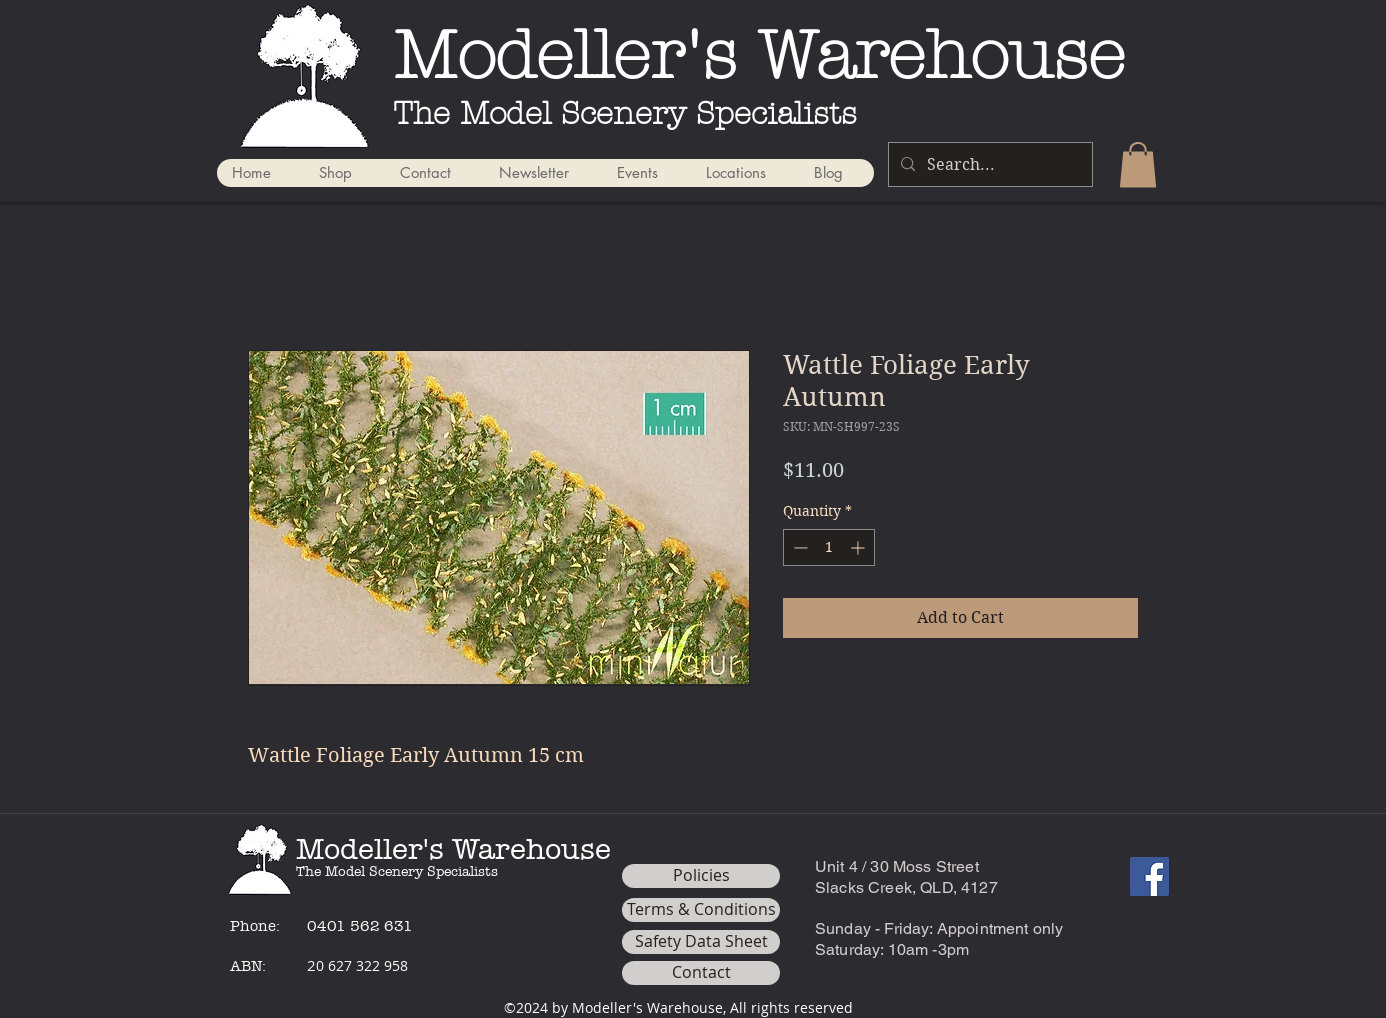 Image resolution: width=1386 pixels, height=1018 pixels. What do you see at coordinates (701, 973) in the screenshot?
I see `[Contact]` at bounding box center [701, 973].